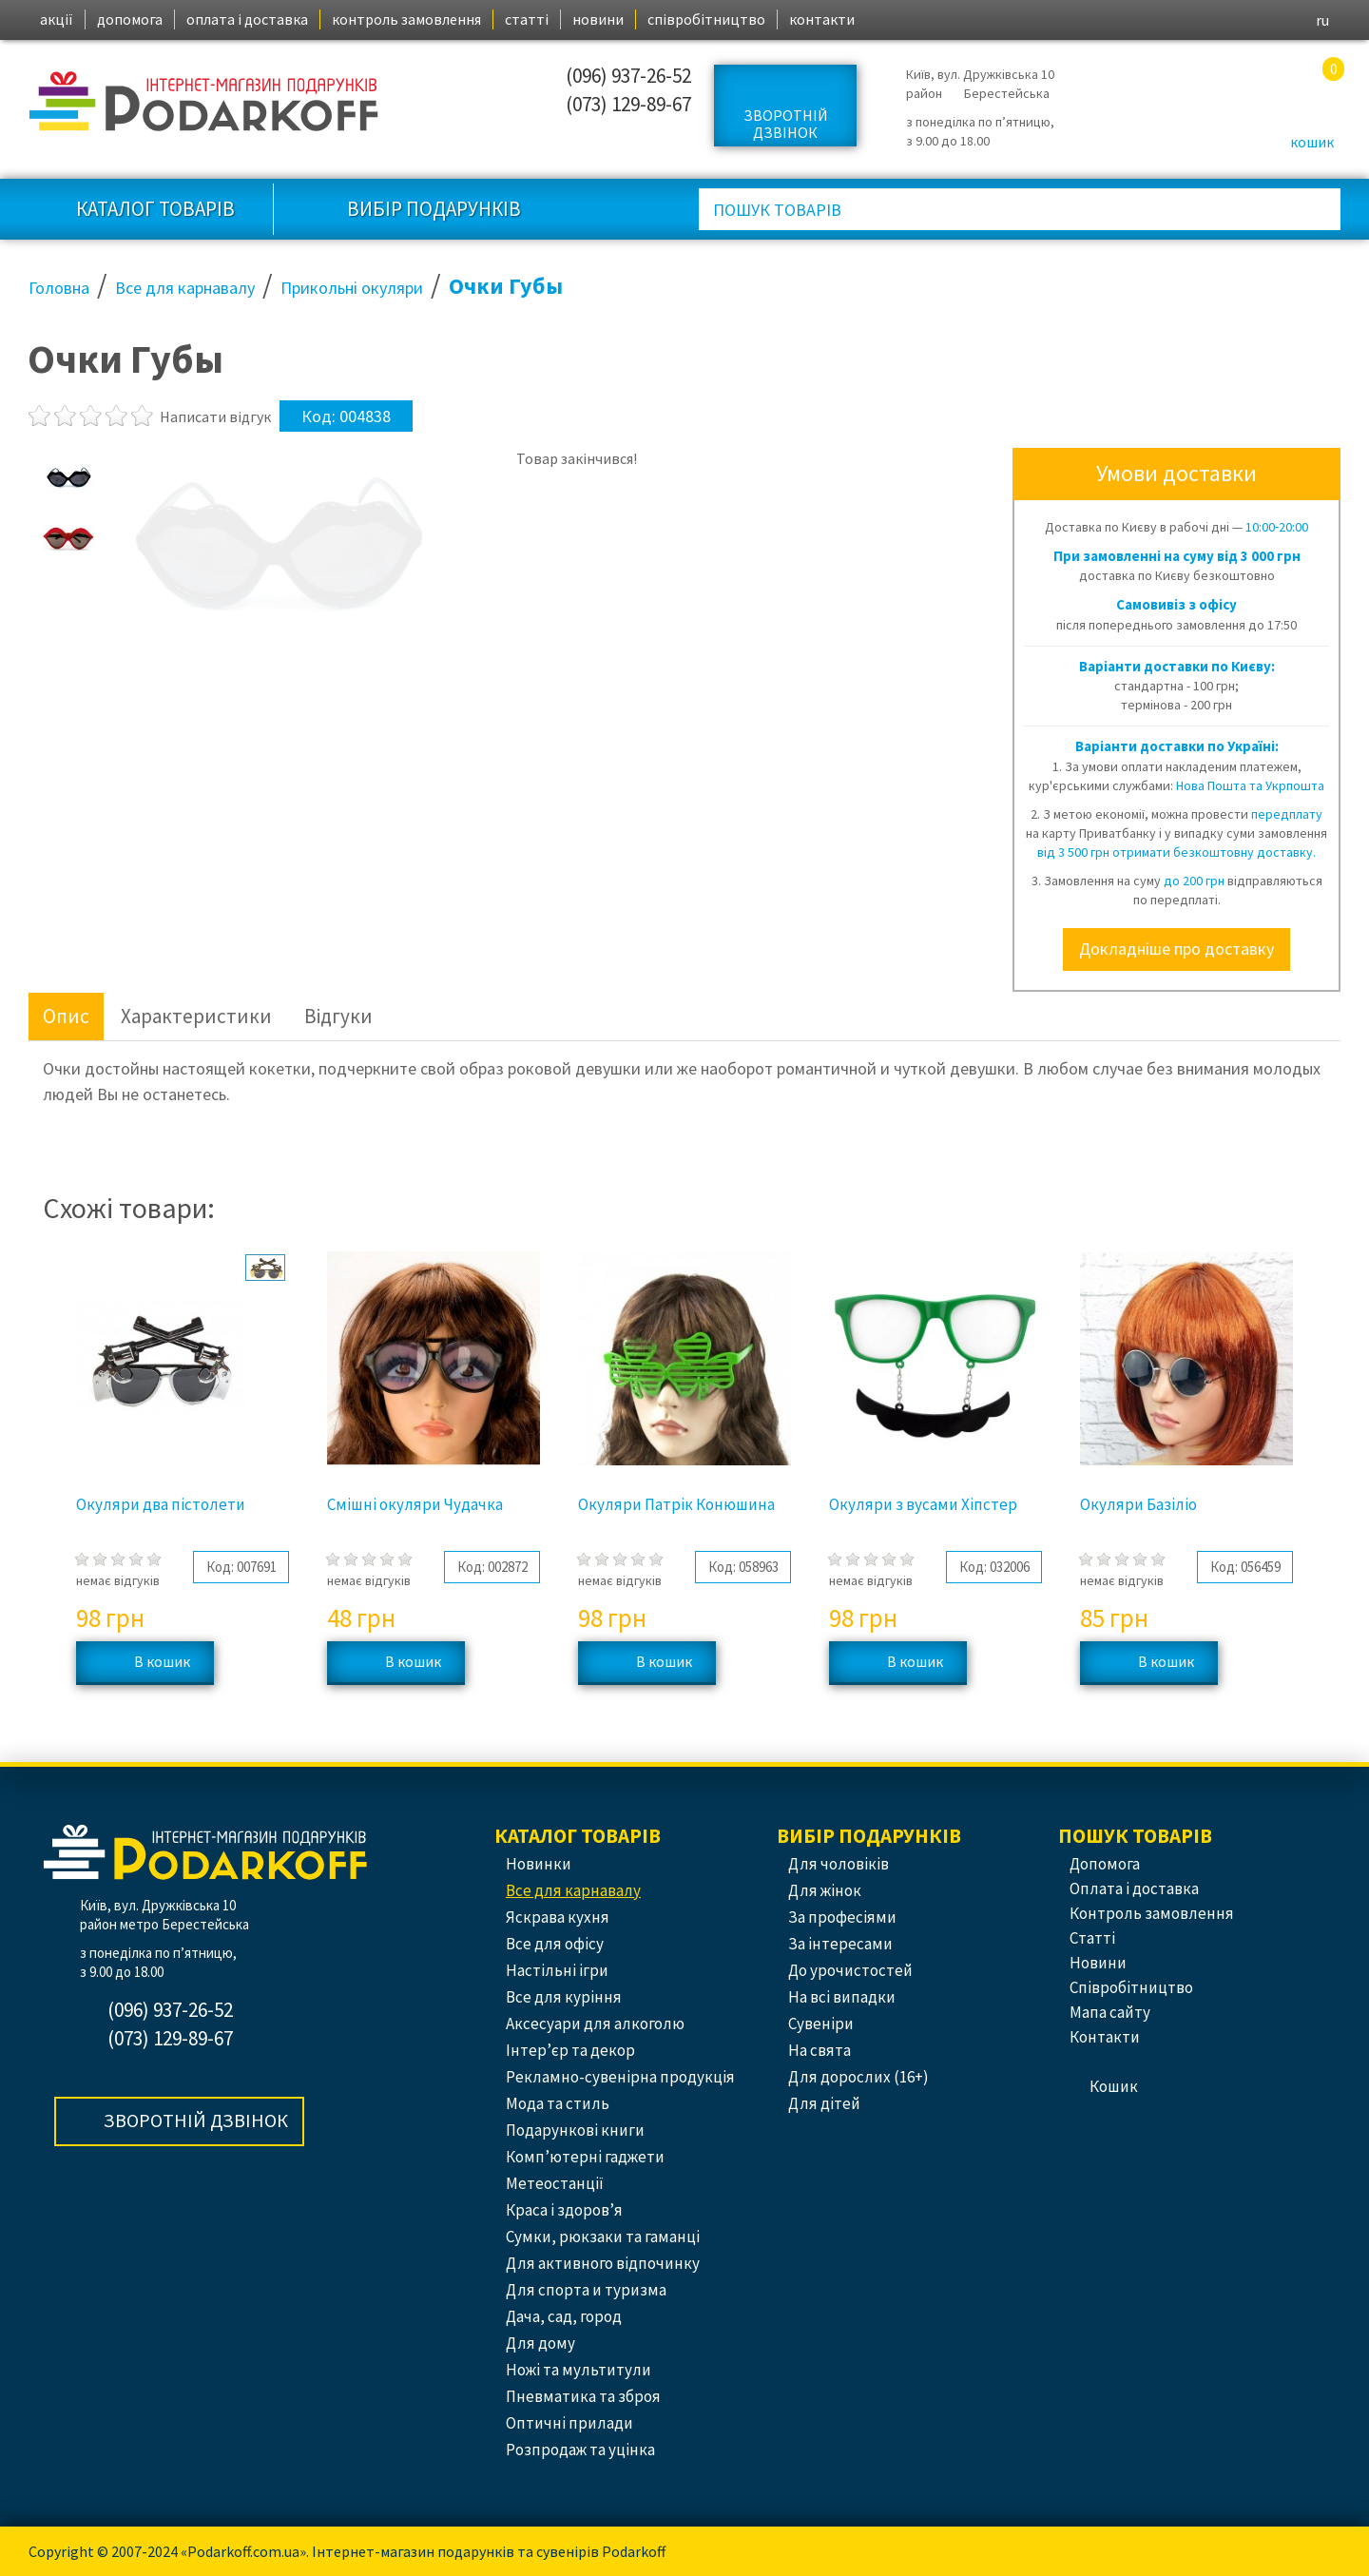 The width and height of the screenshot is (1369, 2576). Describe the element at coordinates (569, 2422) in the screenshot. I see `Оптичні прилади` at that location.